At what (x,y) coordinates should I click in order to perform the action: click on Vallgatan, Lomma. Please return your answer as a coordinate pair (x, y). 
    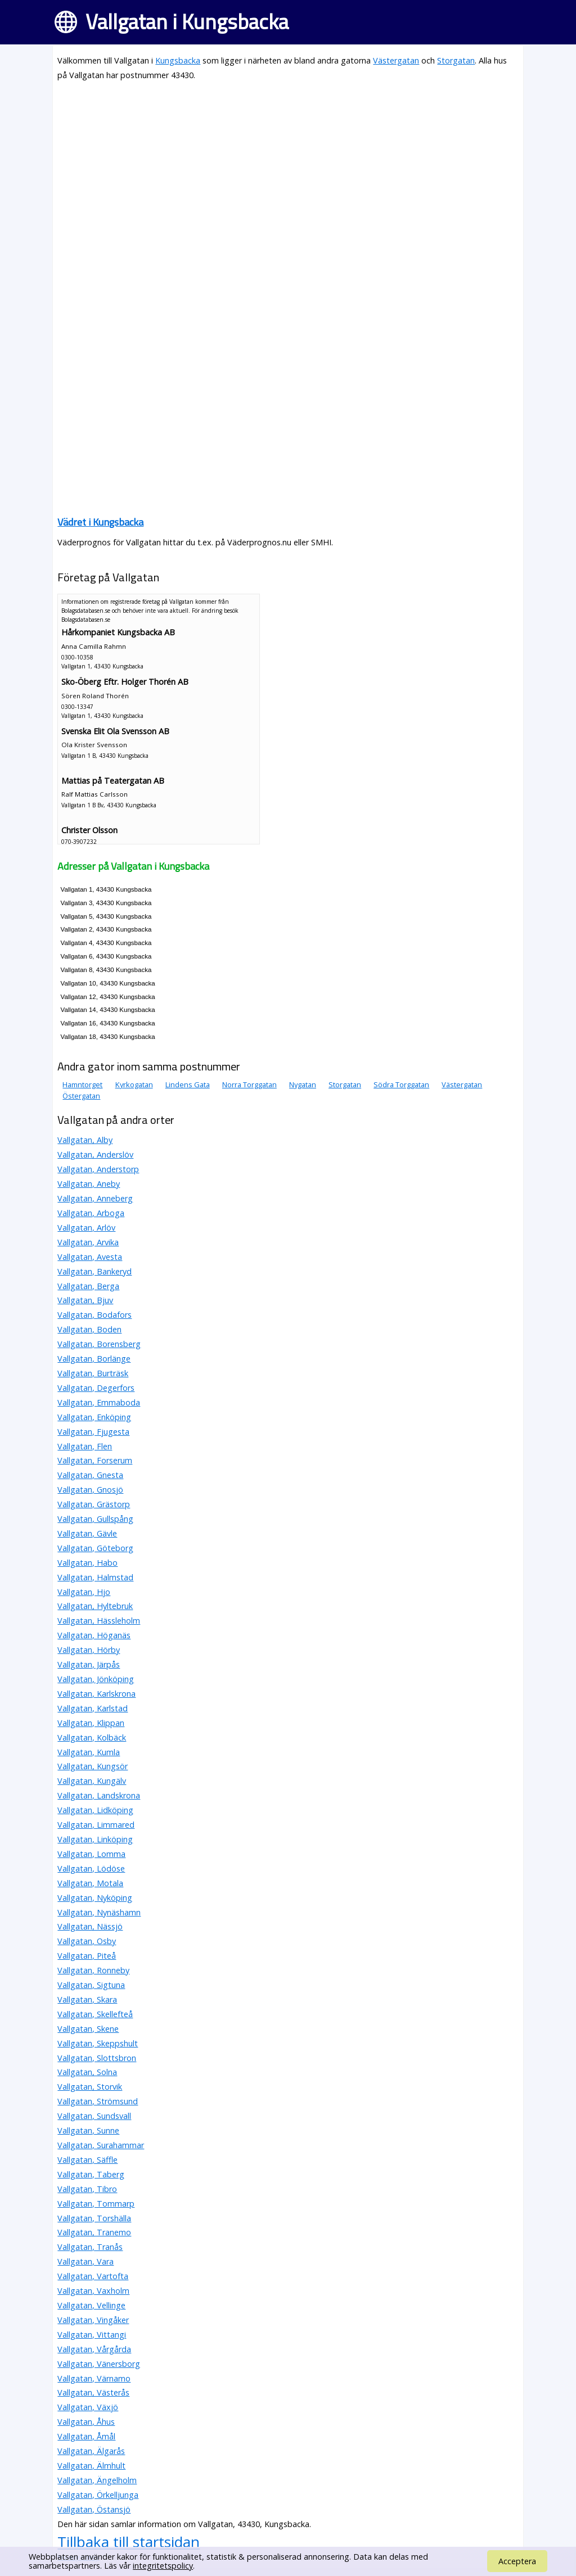
    Looking at the image, I should click on (91, 1854).